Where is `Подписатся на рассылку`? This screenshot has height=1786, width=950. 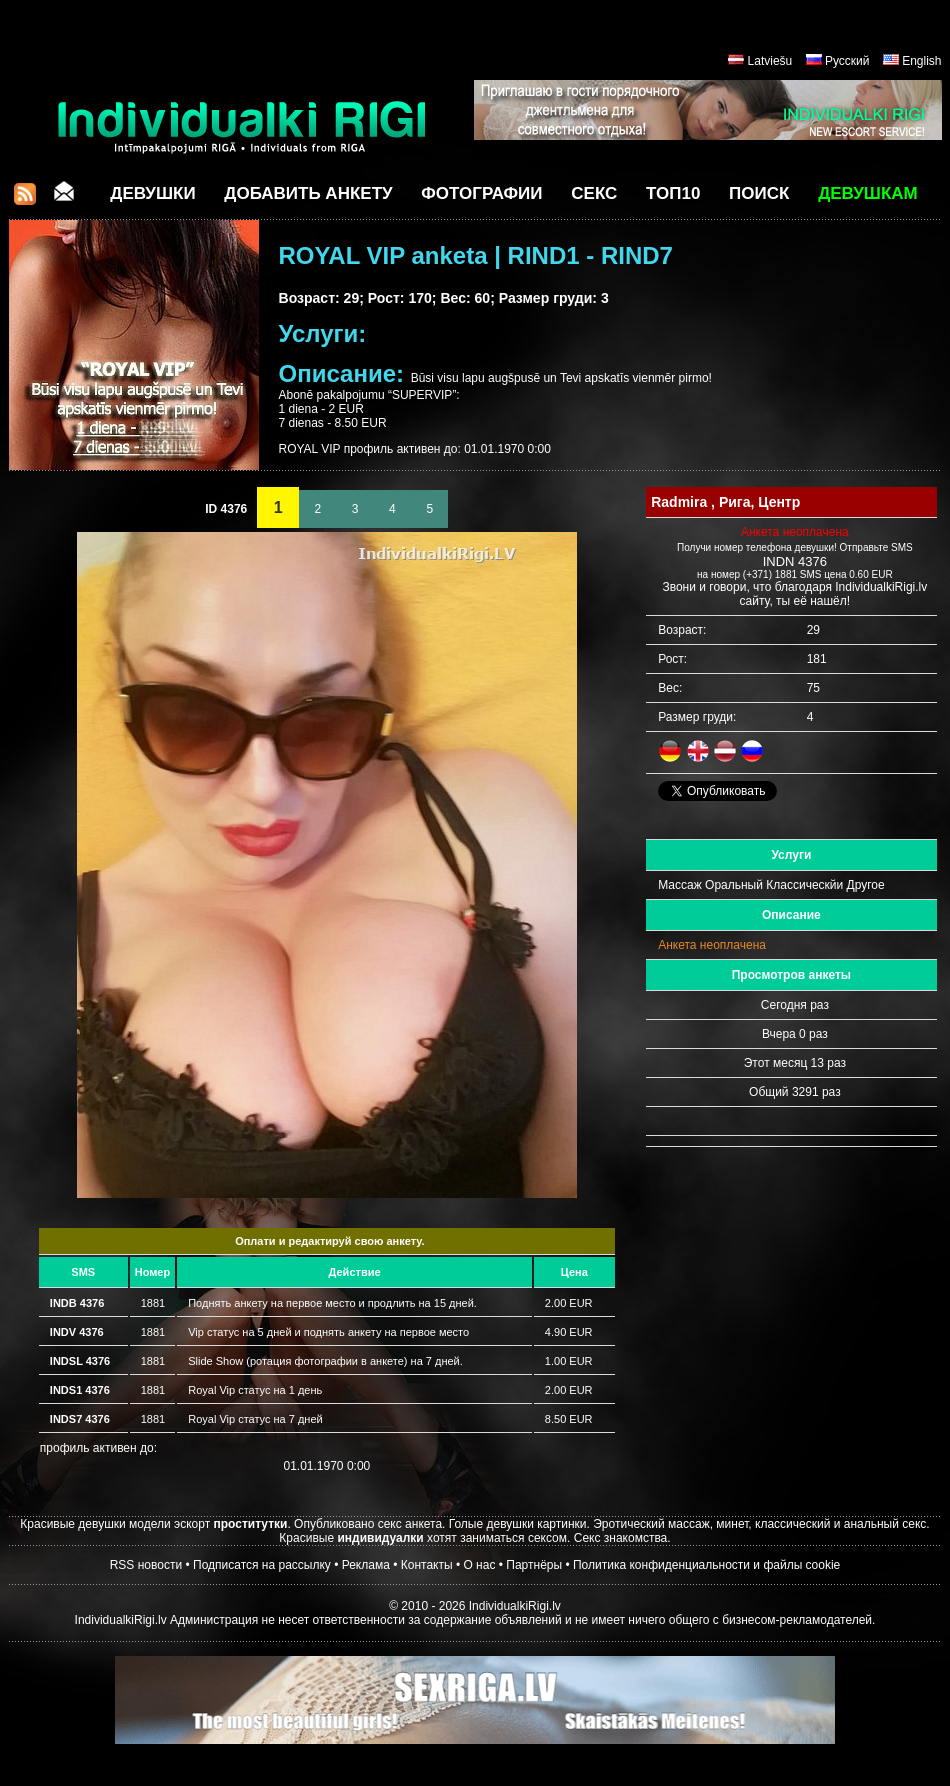
Подписатся на рассылку is located at coordinates (262, 1565).